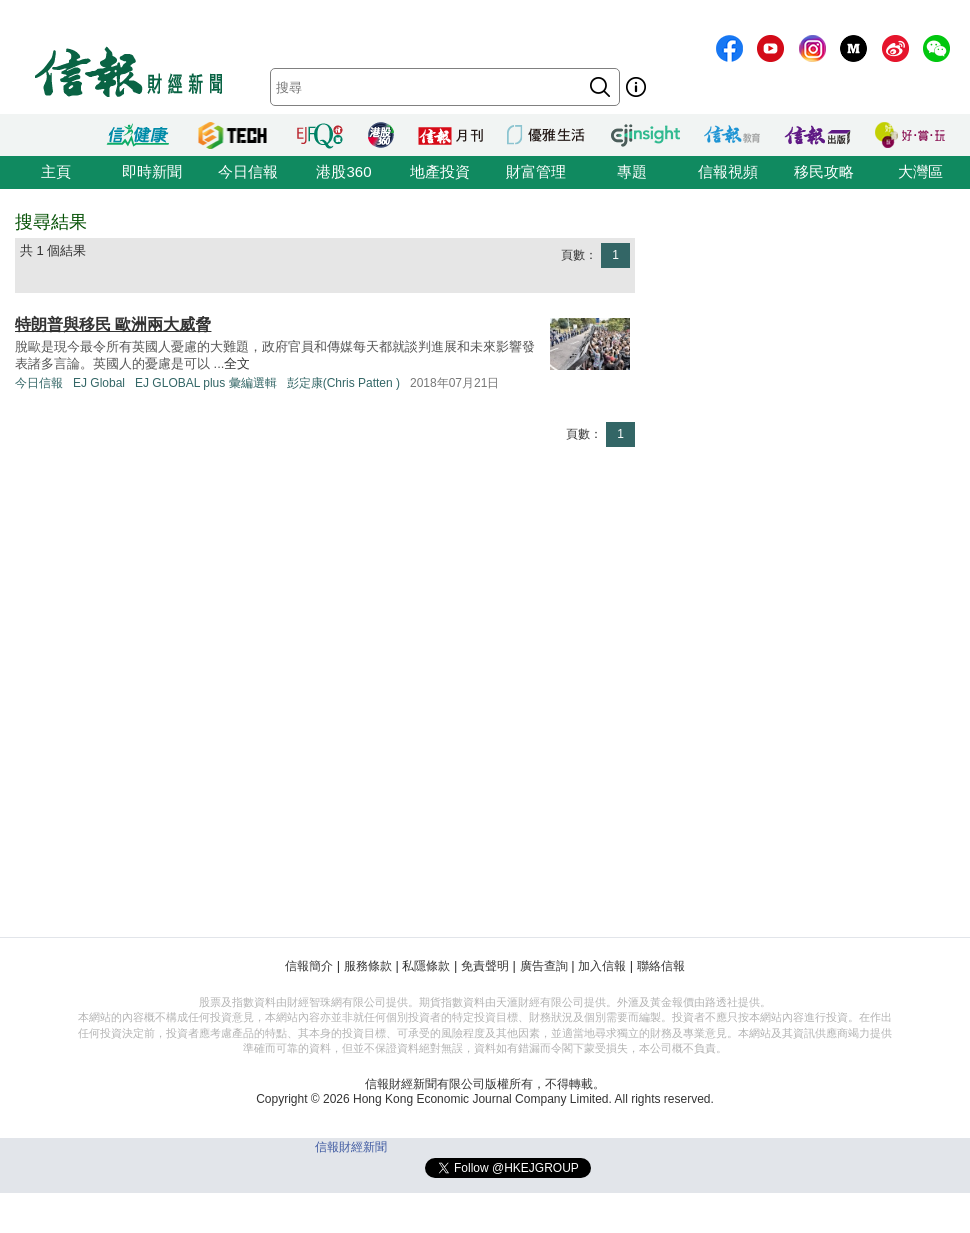  Describe the element at coordinates (920, 171) in the screenshot. I see `大灣區` at that location.